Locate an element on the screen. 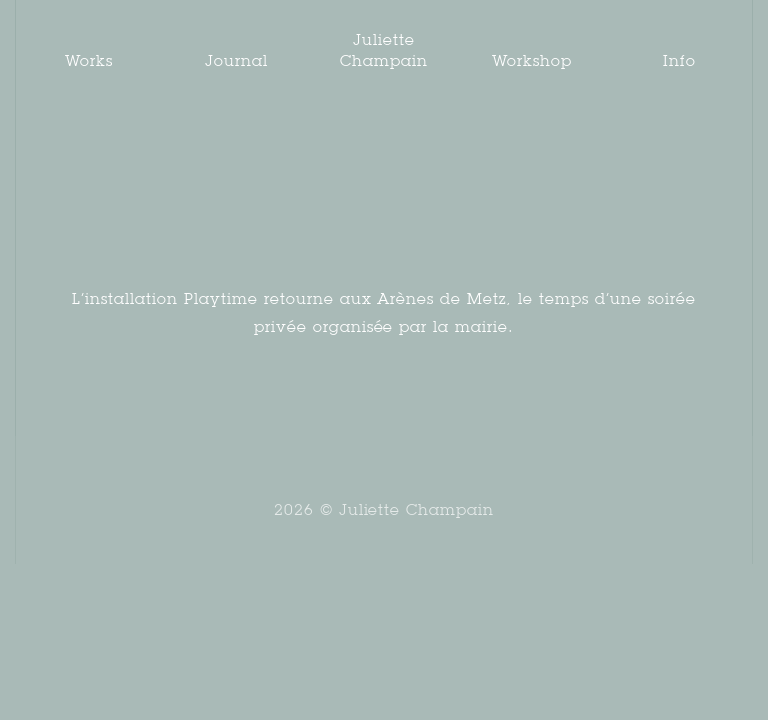  Journal is located at coordinates (236, 60).